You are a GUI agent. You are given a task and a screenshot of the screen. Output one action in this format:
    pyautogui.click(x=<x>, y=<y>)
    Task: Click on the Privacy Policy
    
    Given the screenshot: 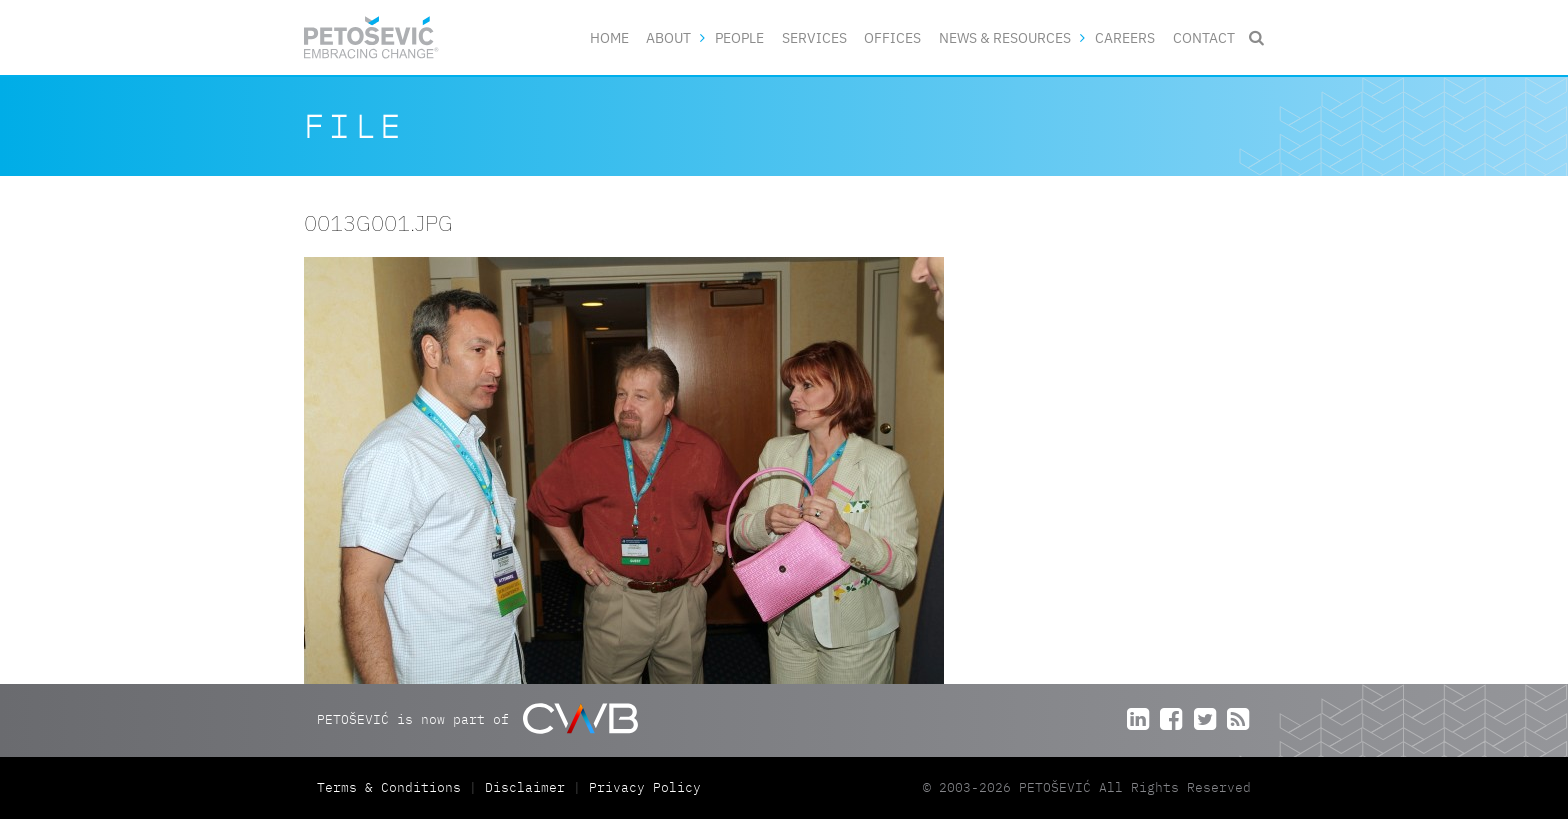 What is the action you would take?
    pyautogui.click(x=645, y=787)
    